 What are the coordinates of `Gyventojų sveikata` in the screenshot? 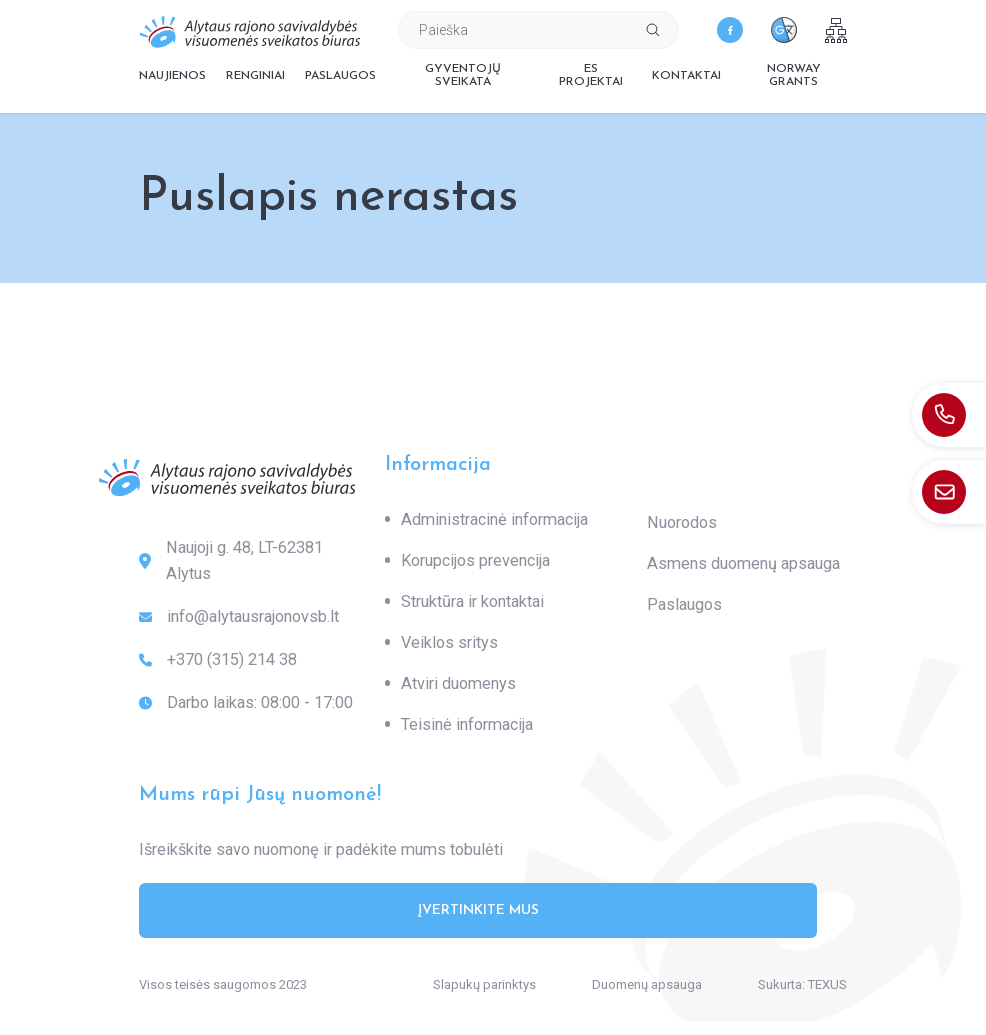 It's located at (463, 75).